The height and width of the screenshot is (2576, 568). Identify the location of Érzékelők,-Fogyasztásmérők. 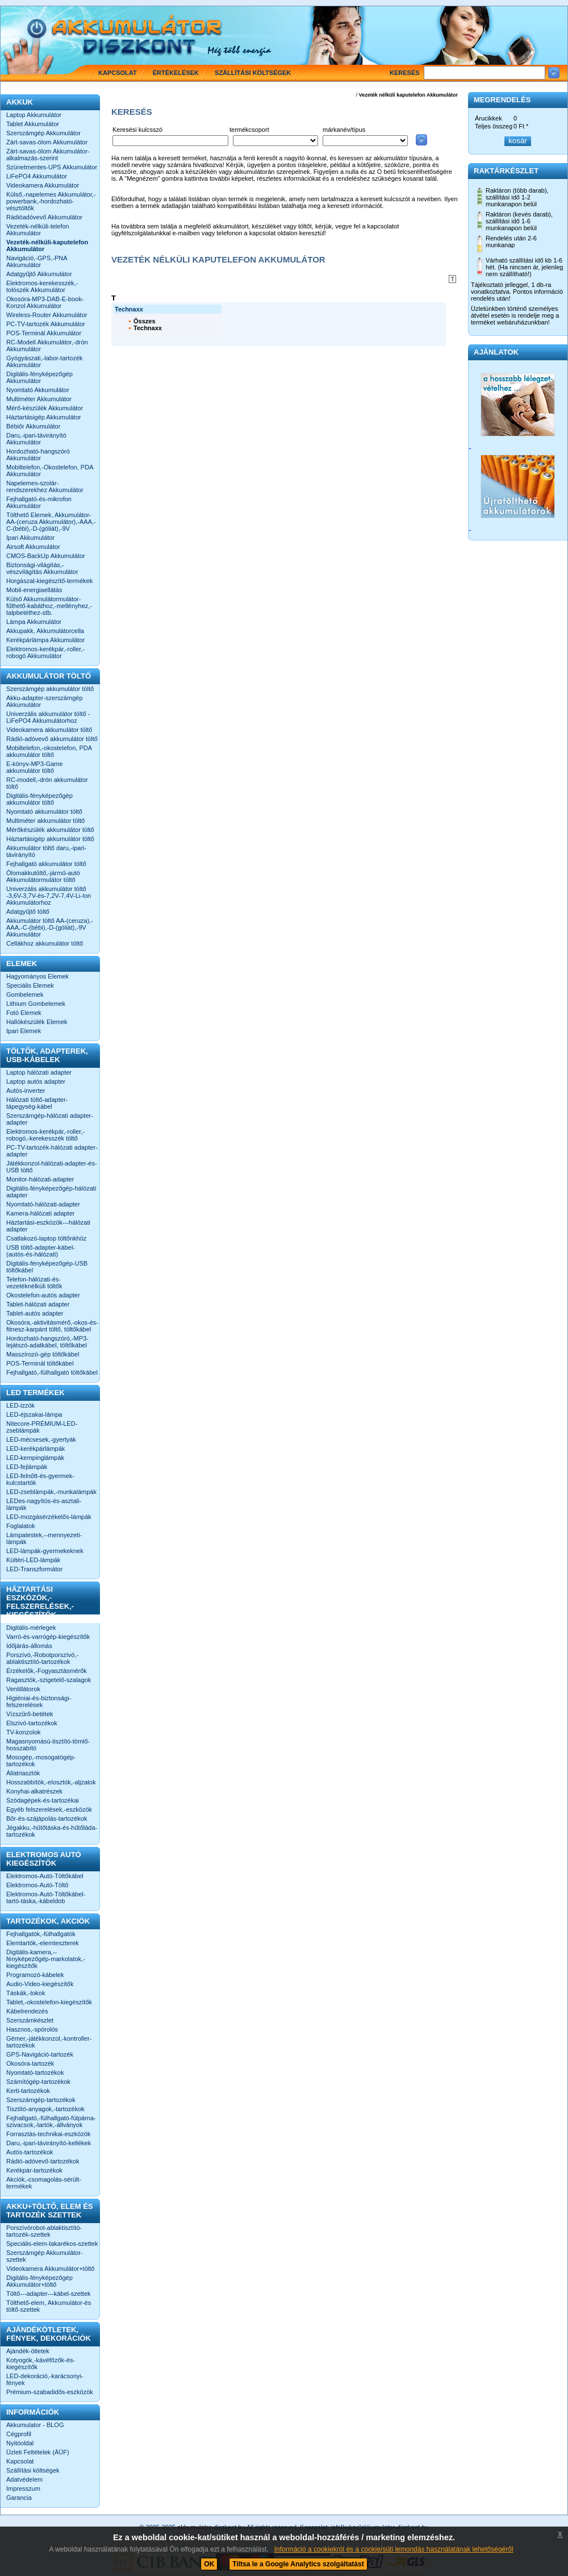
(46, 1670).